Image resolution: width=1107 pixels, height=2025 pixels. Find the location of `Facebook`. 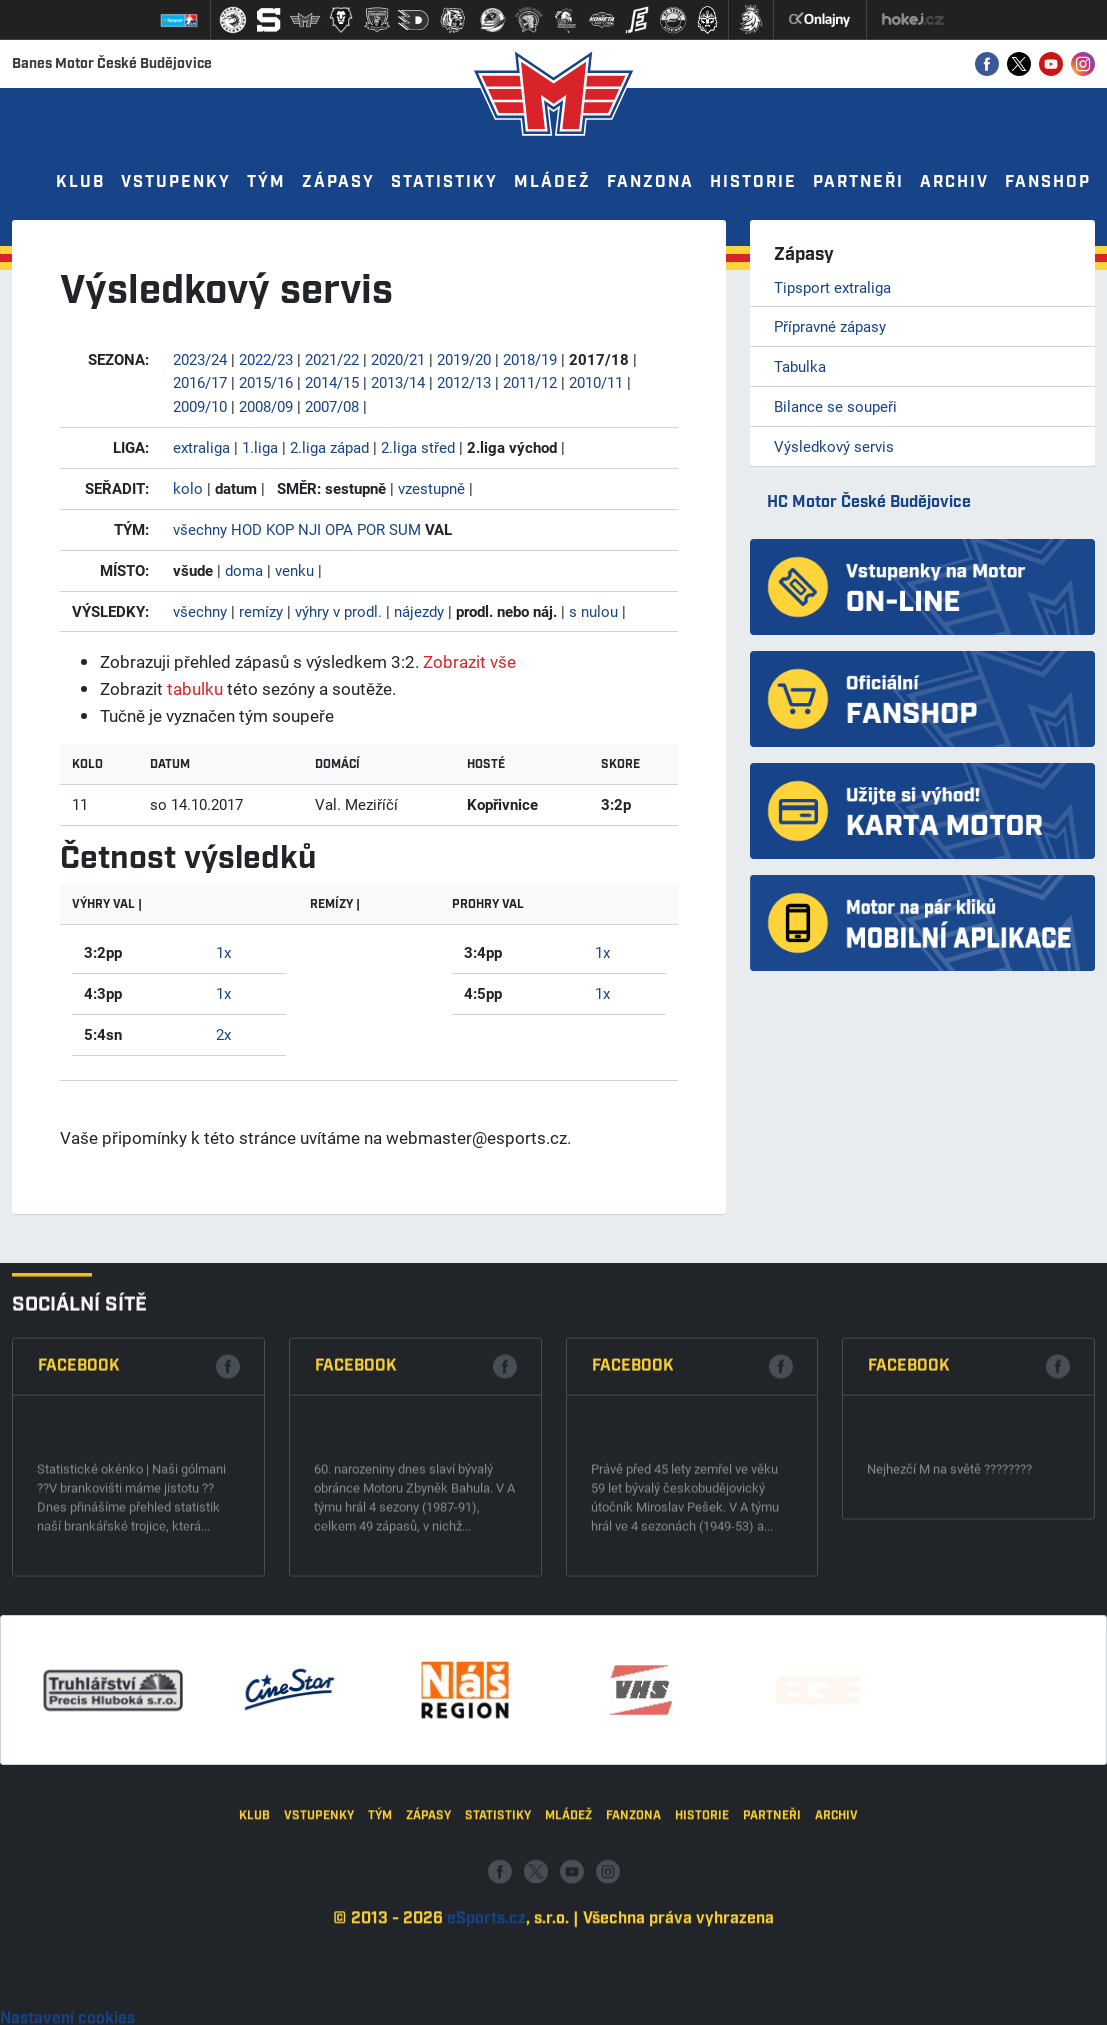

Facebook is located at coordinates (79, 1515).